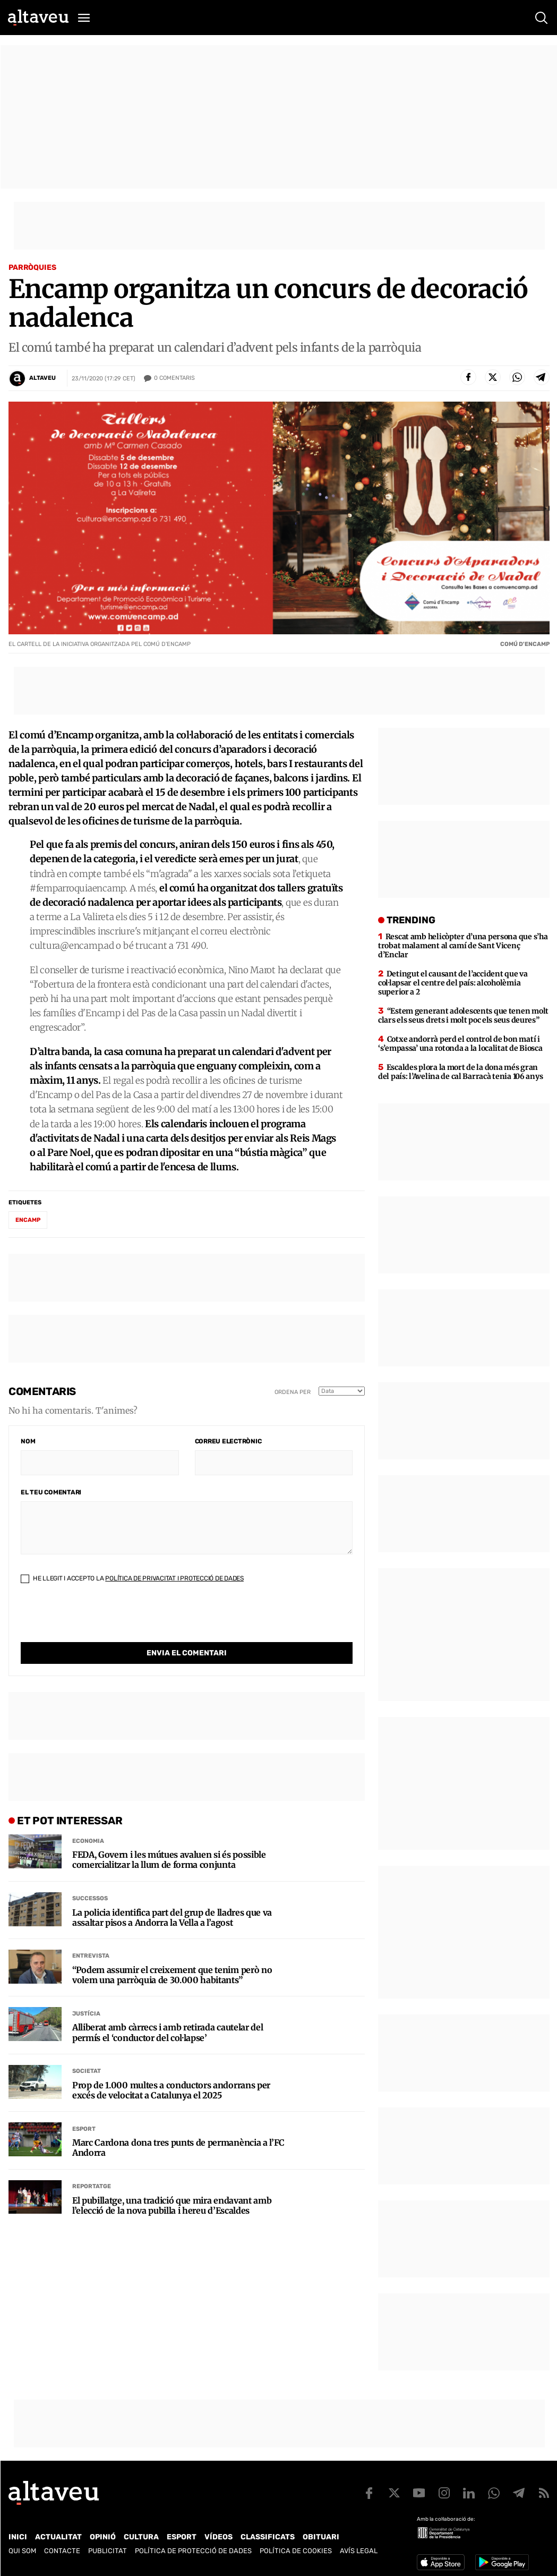 This screenshot has height=2576, width=557. What do you see at coordinates (169, 1838) in the screenshot?
I see `FEDA, Govern i les mútues avaluen si és possible comercialitzar la llum de forma conjunta` at bounding box center [169, 1838].